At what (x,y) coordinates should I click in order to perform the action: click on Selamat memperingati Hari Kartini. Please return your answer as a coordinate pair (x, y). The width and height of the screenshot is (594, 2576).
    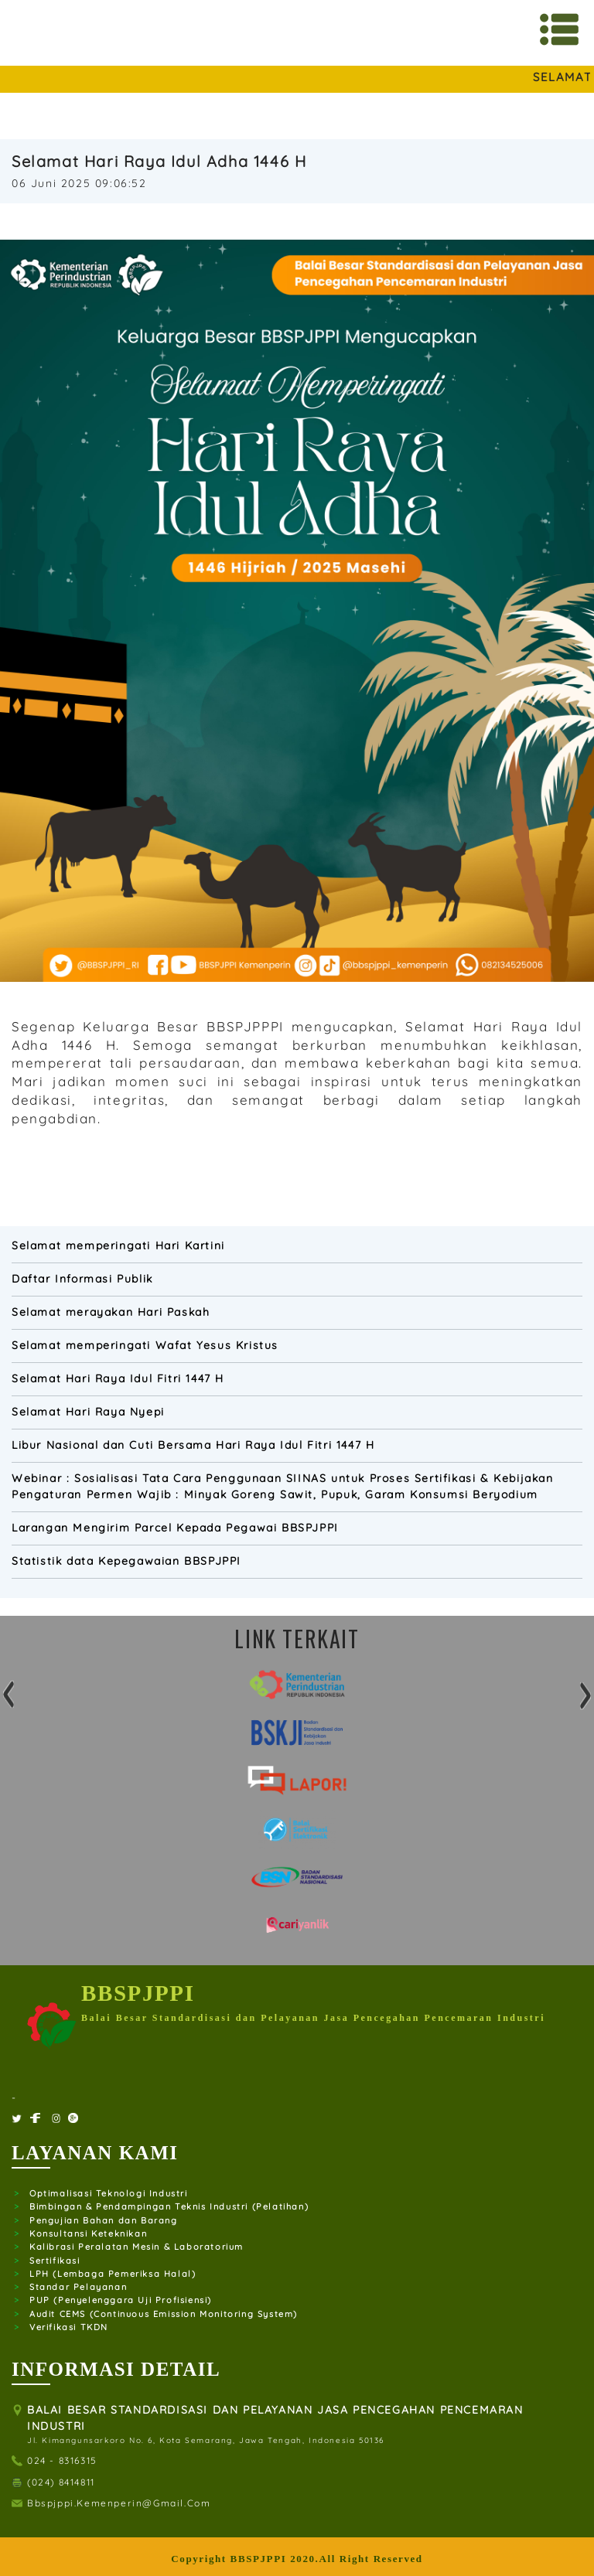
    Looking at the image, I should click on (118, 1245).